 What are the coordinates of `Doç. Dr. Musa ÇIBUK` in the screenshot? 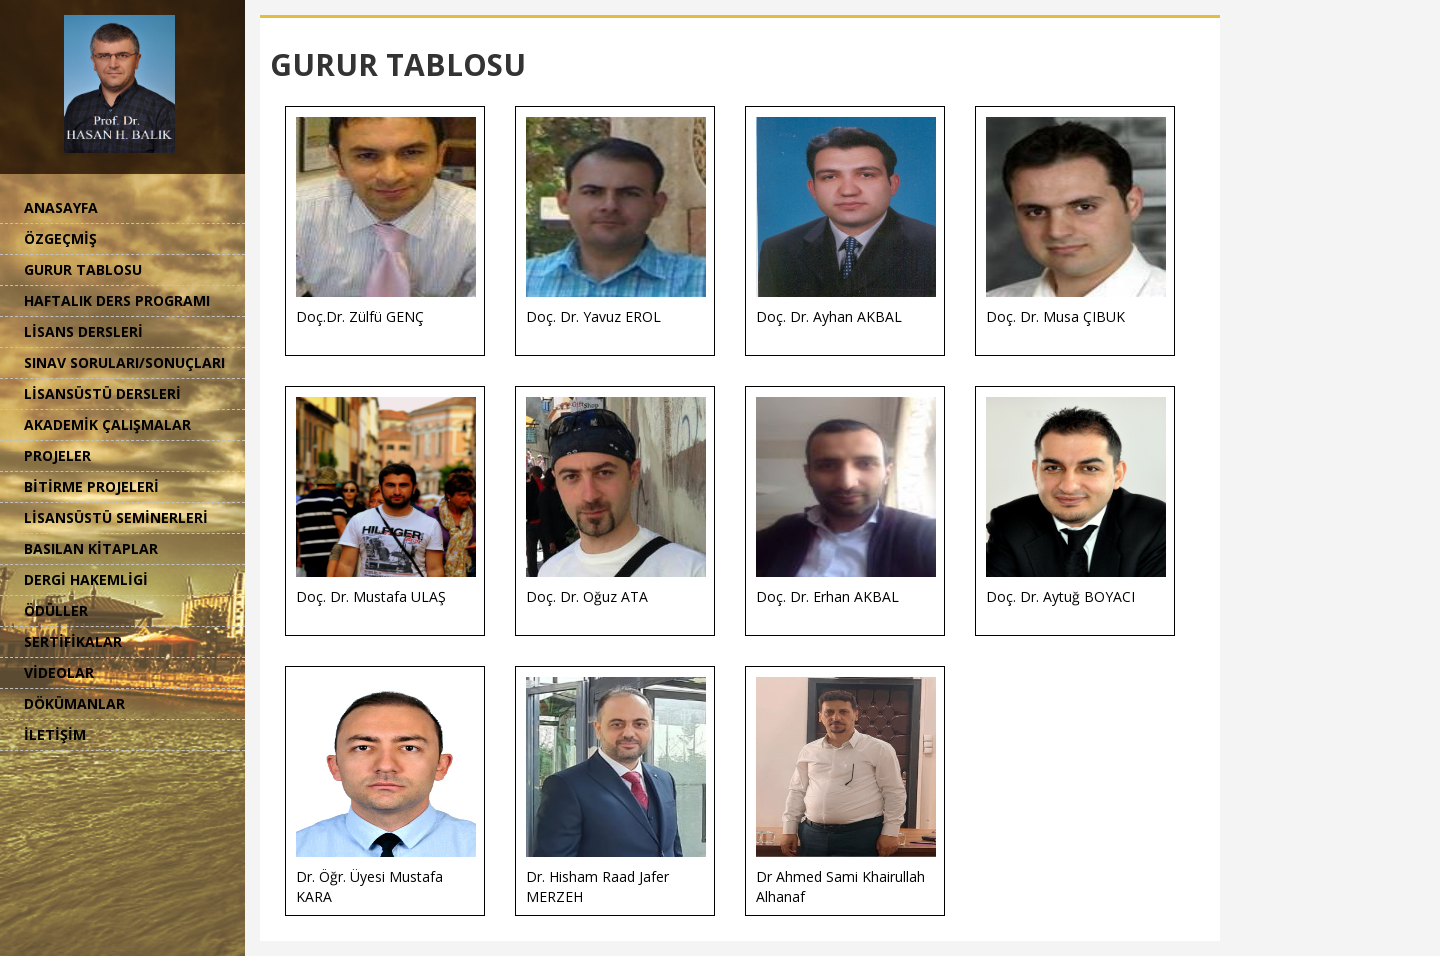 It's located at (1076, 221).